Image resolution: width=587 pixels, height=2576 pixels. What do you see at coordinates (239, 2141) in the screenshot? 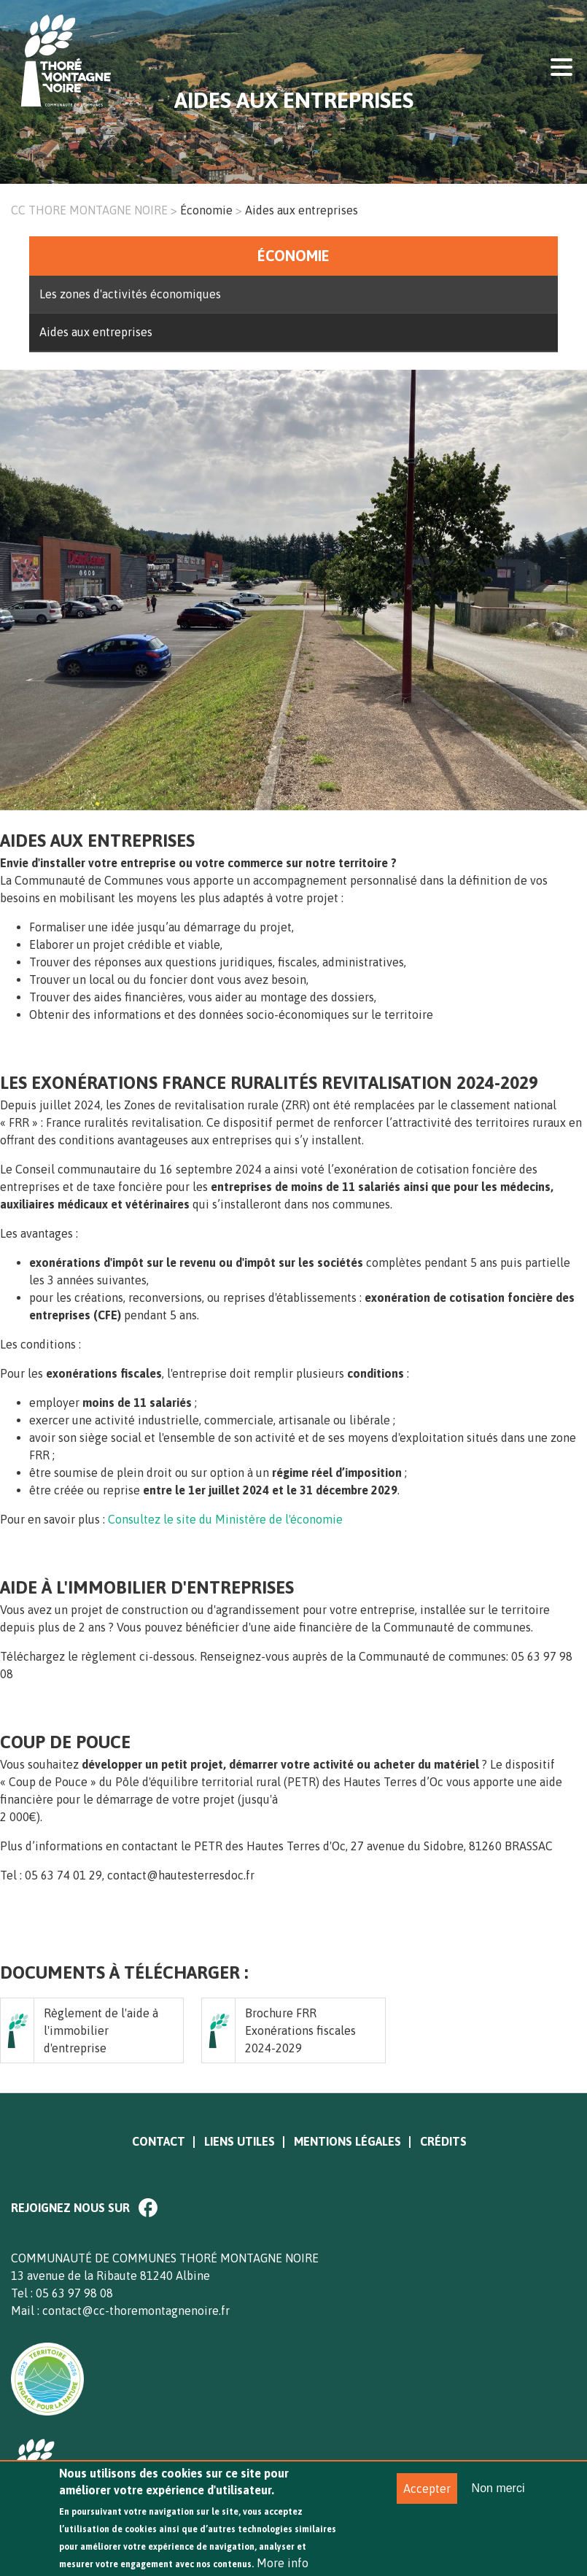
I see `Liens utiles` at bounding box center [239, 2141].